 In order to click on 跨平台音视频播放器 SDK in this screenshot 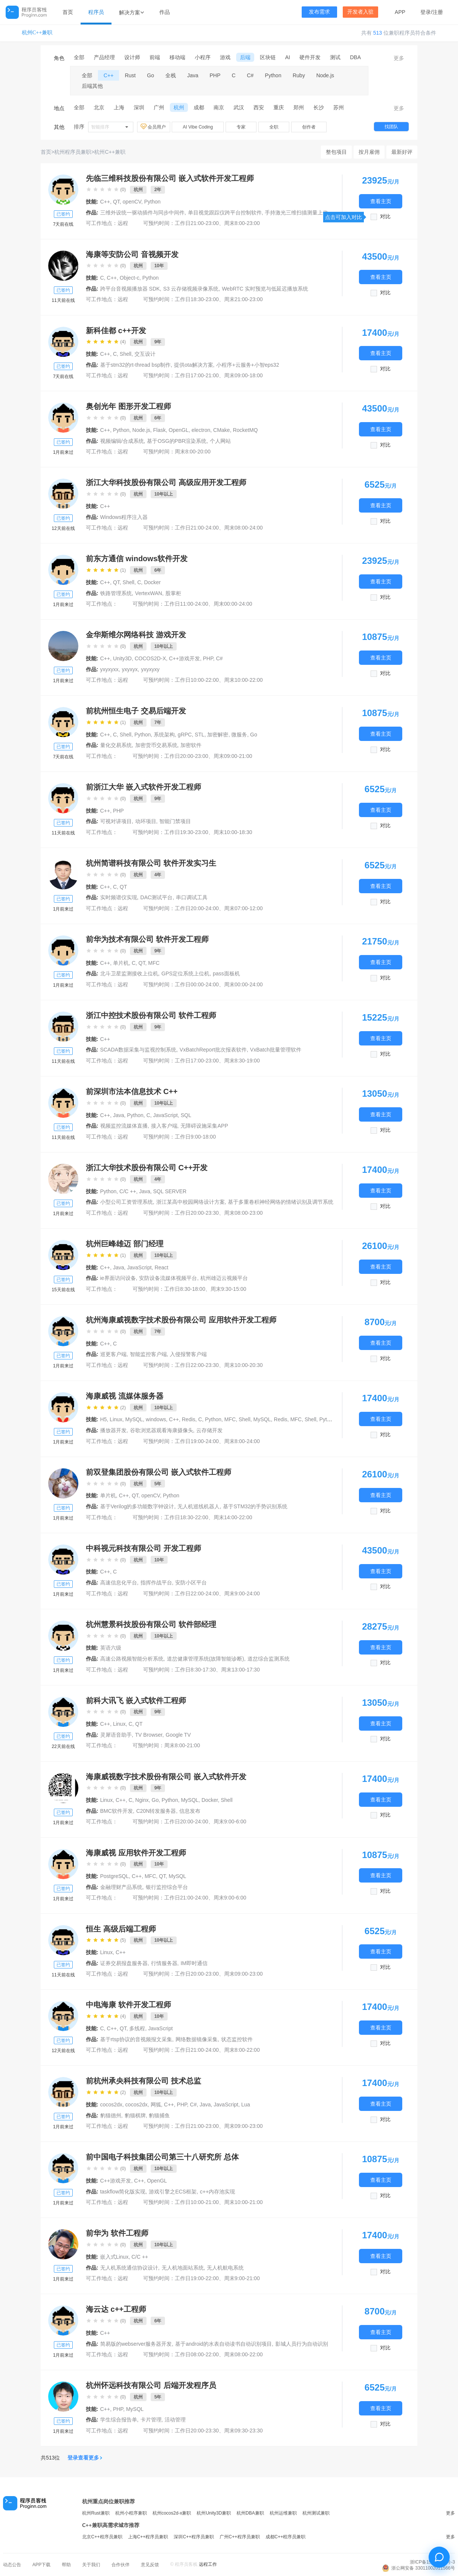, I will do `click(130, 289)`.